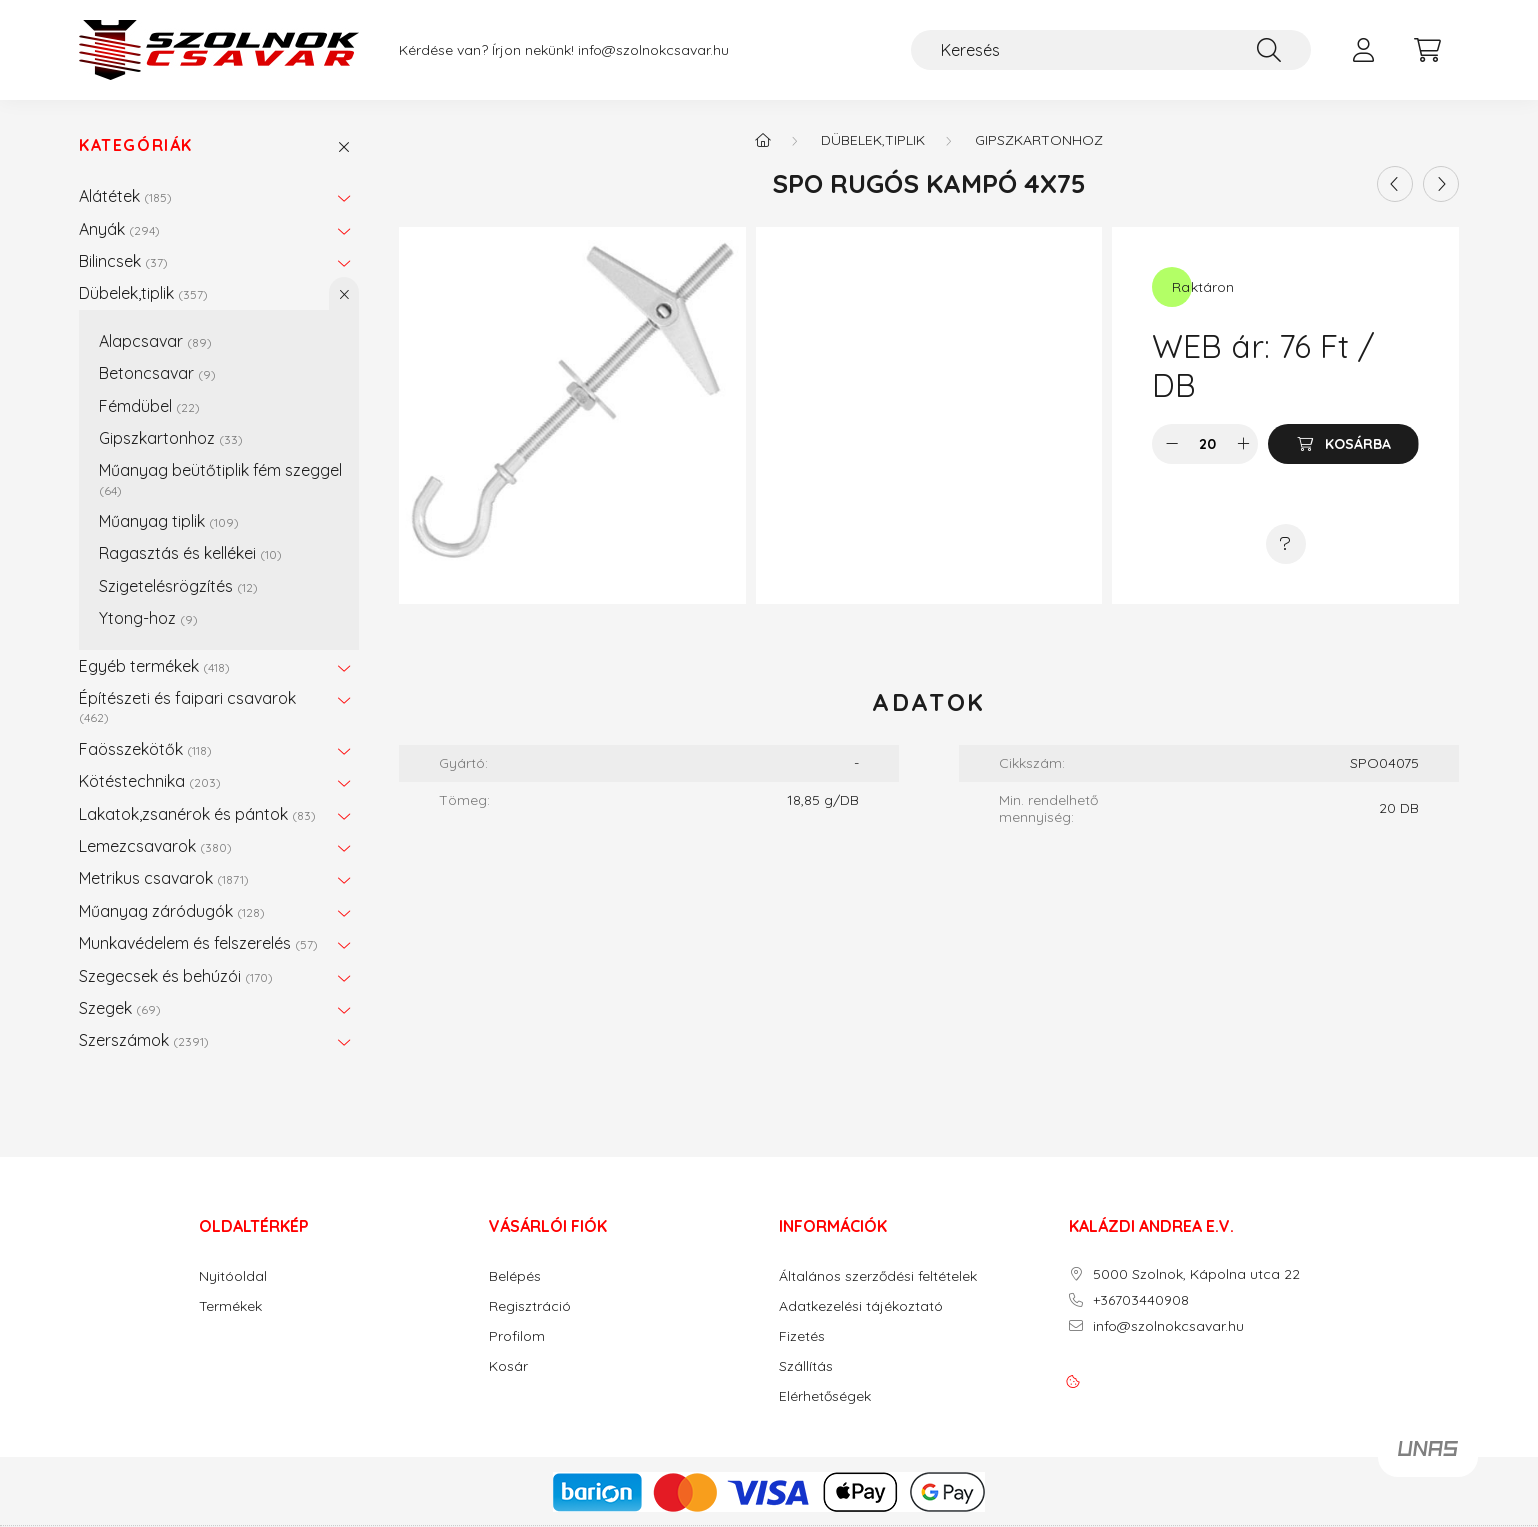 This screenshot has height=1527, width=1538. I want to click on Fémdübel, so click(149, 406).